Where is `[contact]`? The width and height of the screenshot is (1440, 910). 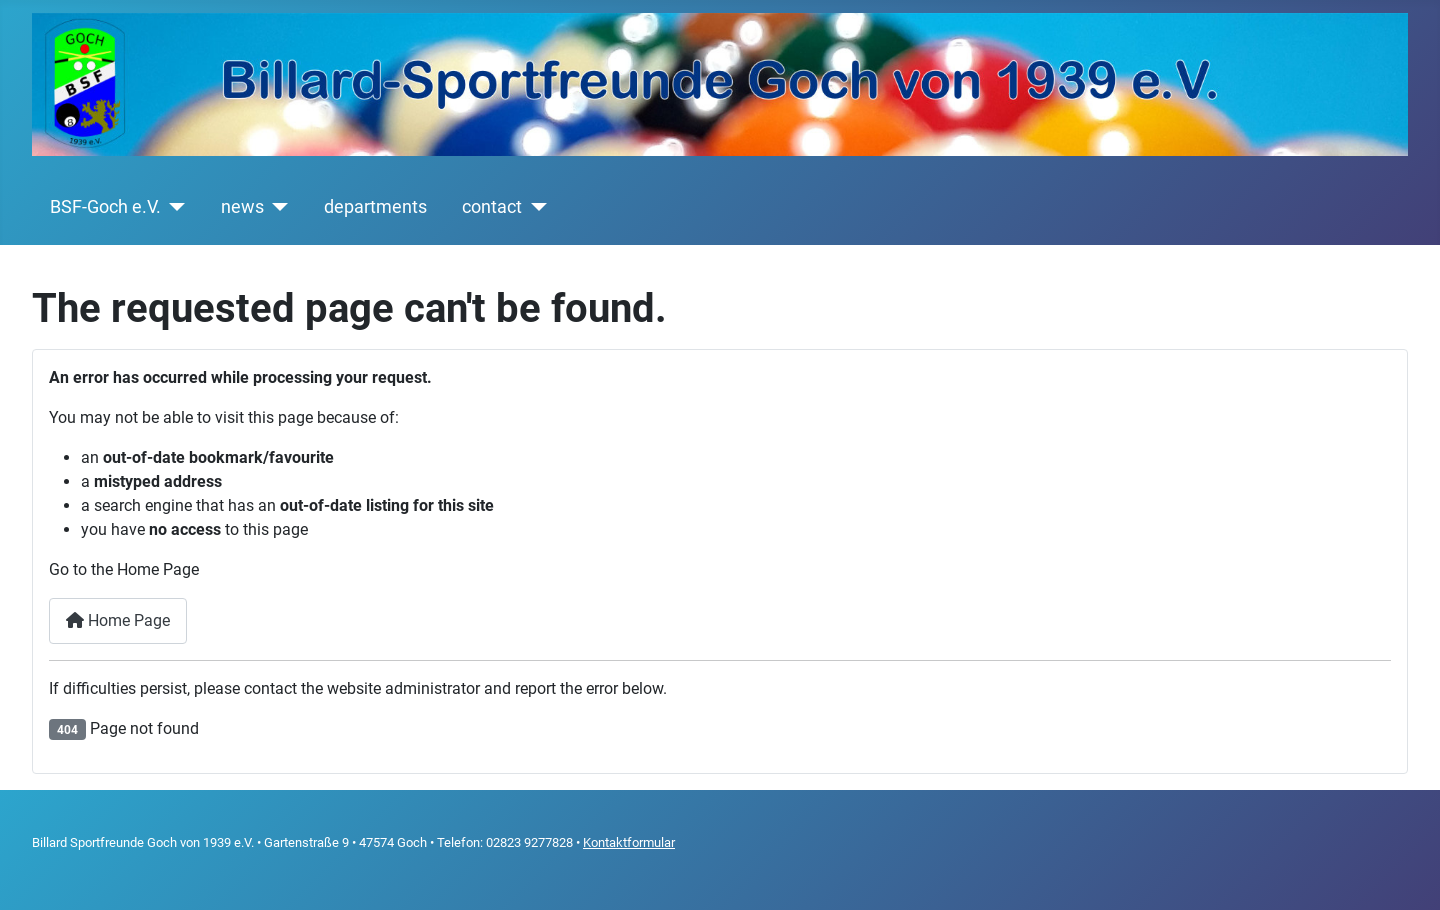 [contact] is located at coordinates (534, 207).